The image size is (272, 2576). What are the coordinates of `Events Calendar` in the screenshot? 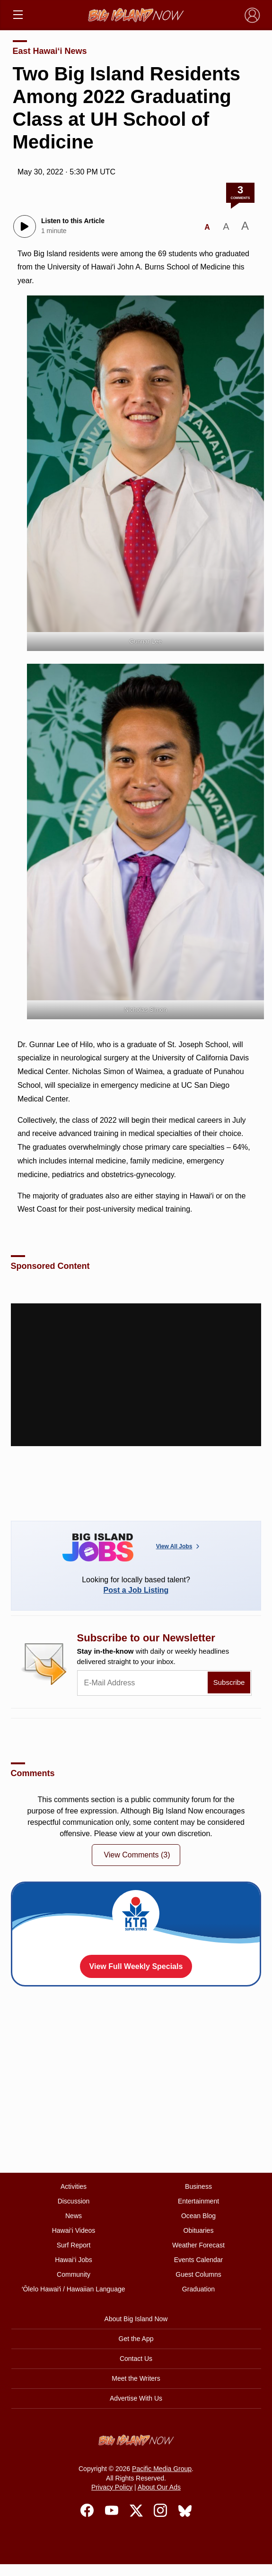 It's located at (198, 2260).